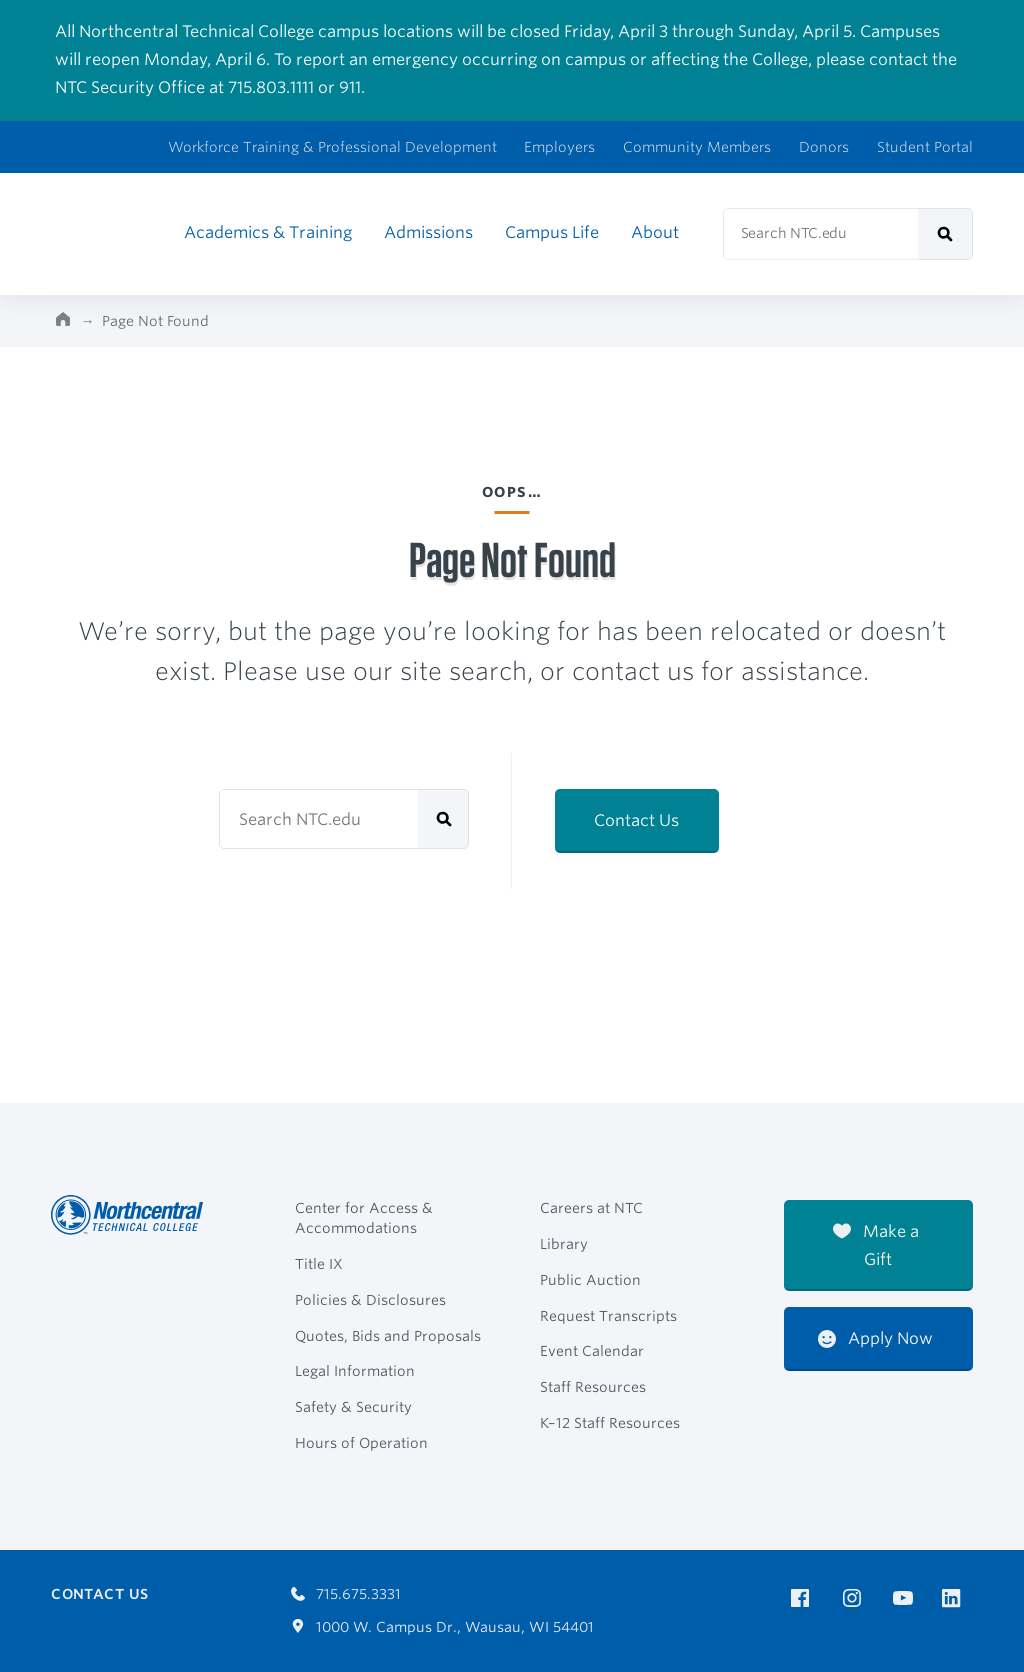 Image resolution: width=1024 pixels, height=1672 pixels. Describe the element at coordinates (388, 1336) in the screenshot. I see `Quotes, Bids and Proposals` at that location.